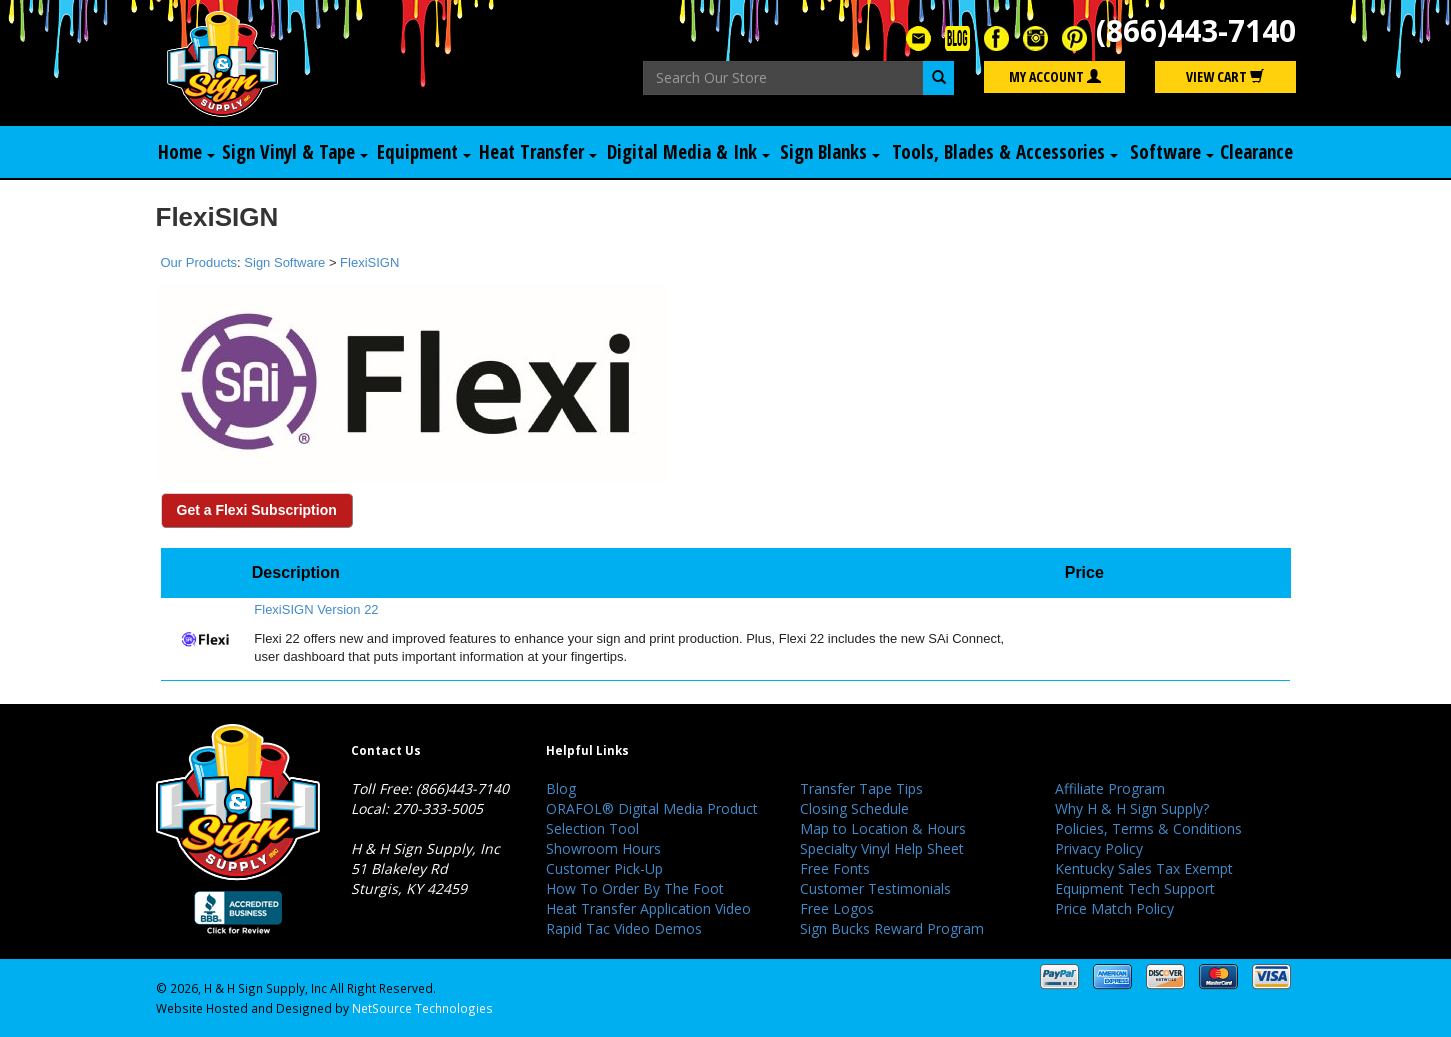 The height and width of the screenshot is (1037, 1451). What do you see at coordinates (1225, 76) in the screenshot?
I see `View Cart` at bounding box center [1225, 76].